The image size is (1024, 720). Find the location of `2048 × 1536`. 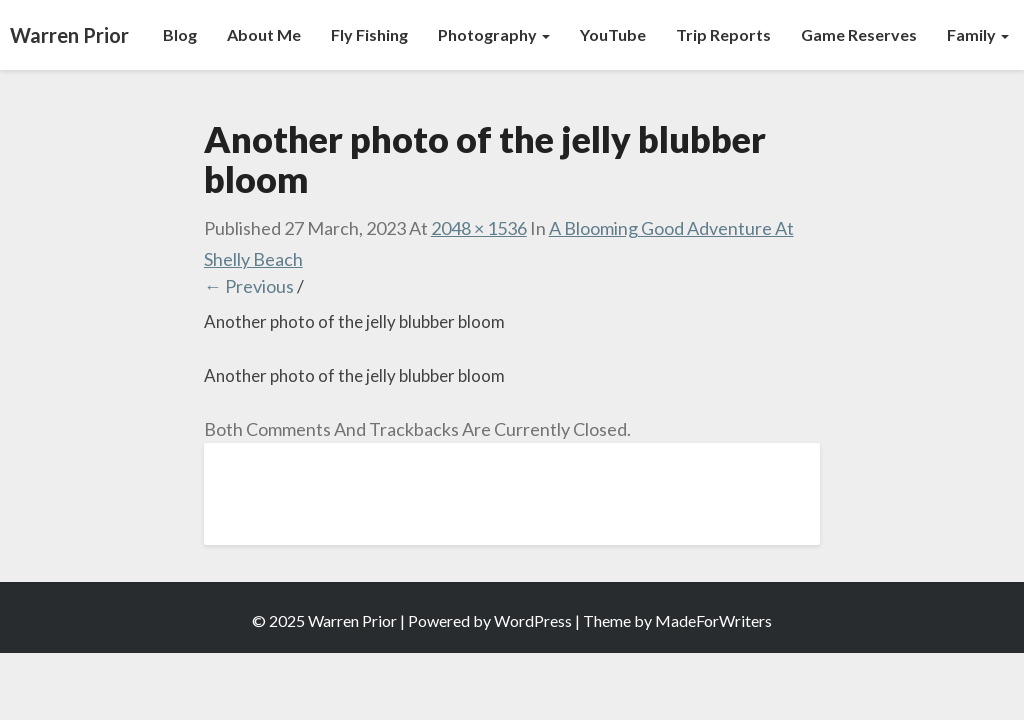

2048 × 1536 is located at coordinates (479, 228).